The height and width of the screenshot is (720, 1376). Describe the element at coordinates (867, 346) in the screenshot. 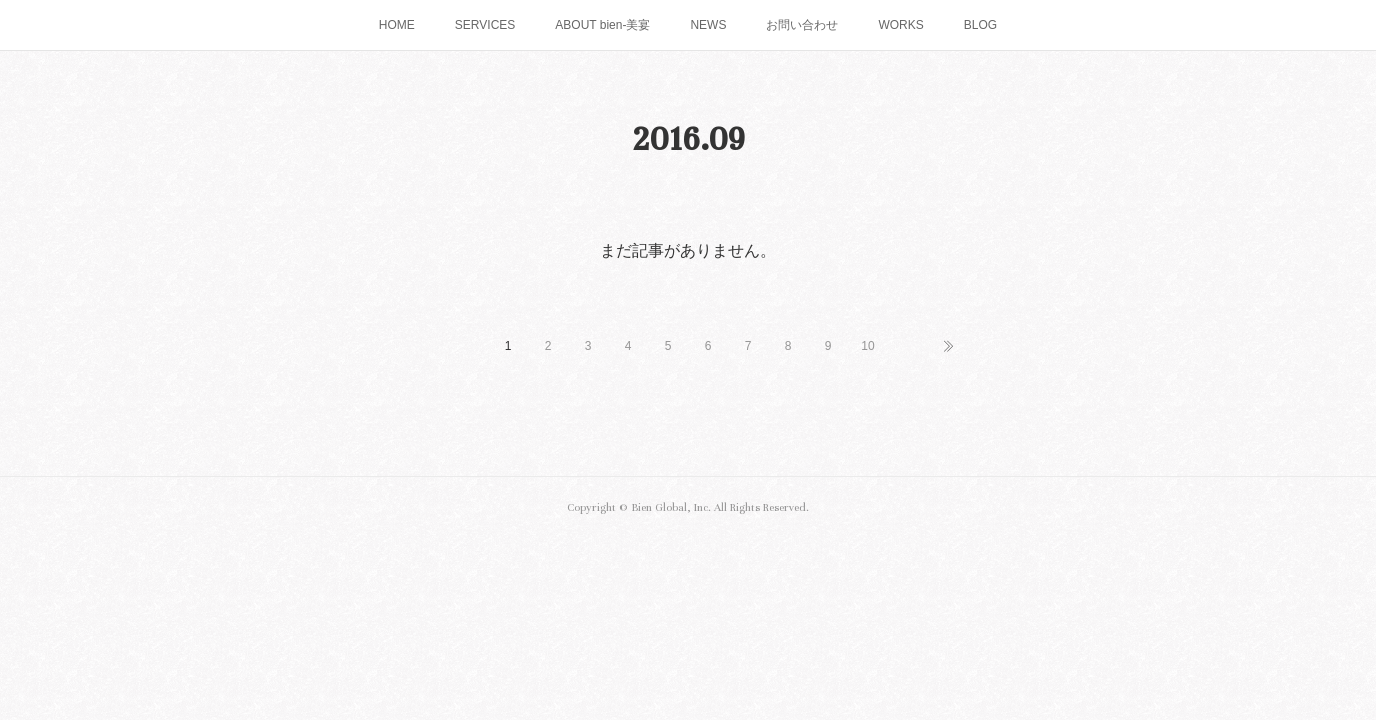

I see `10` at that location.